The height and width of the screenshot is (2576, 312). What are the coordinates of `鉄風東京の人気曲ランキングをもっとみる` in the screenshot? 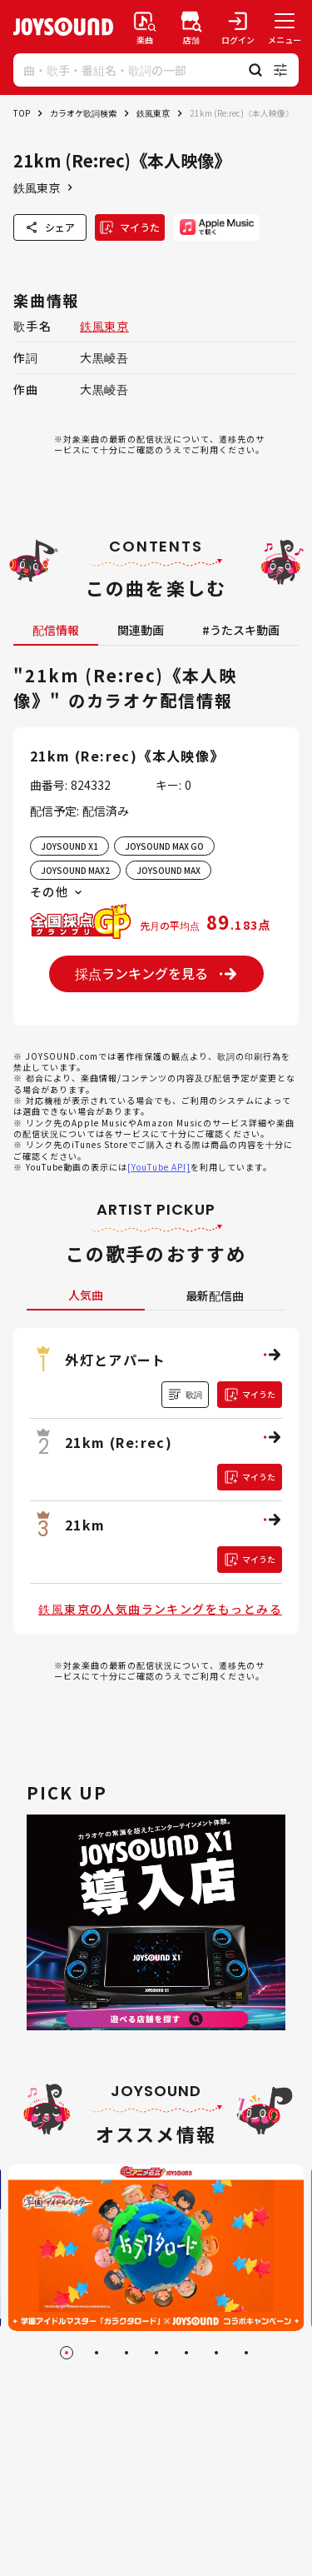 It's located at (160, 1608).